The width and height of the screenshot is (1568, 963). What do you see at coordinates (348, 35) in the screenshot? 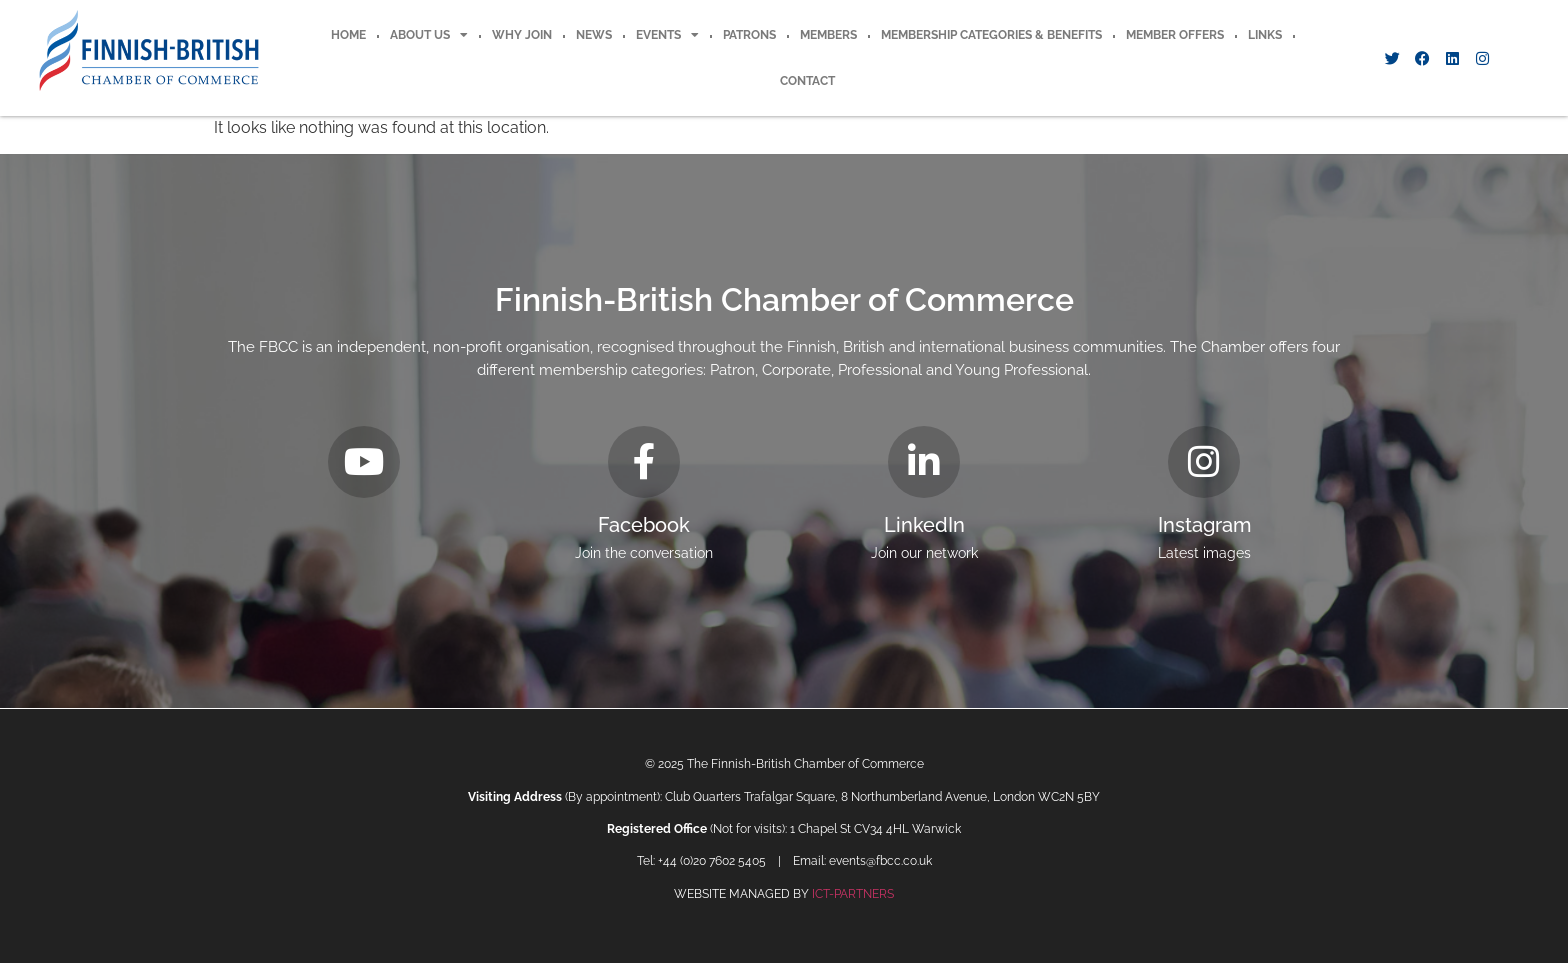
I see `Home` at bounding box center [348, 35].